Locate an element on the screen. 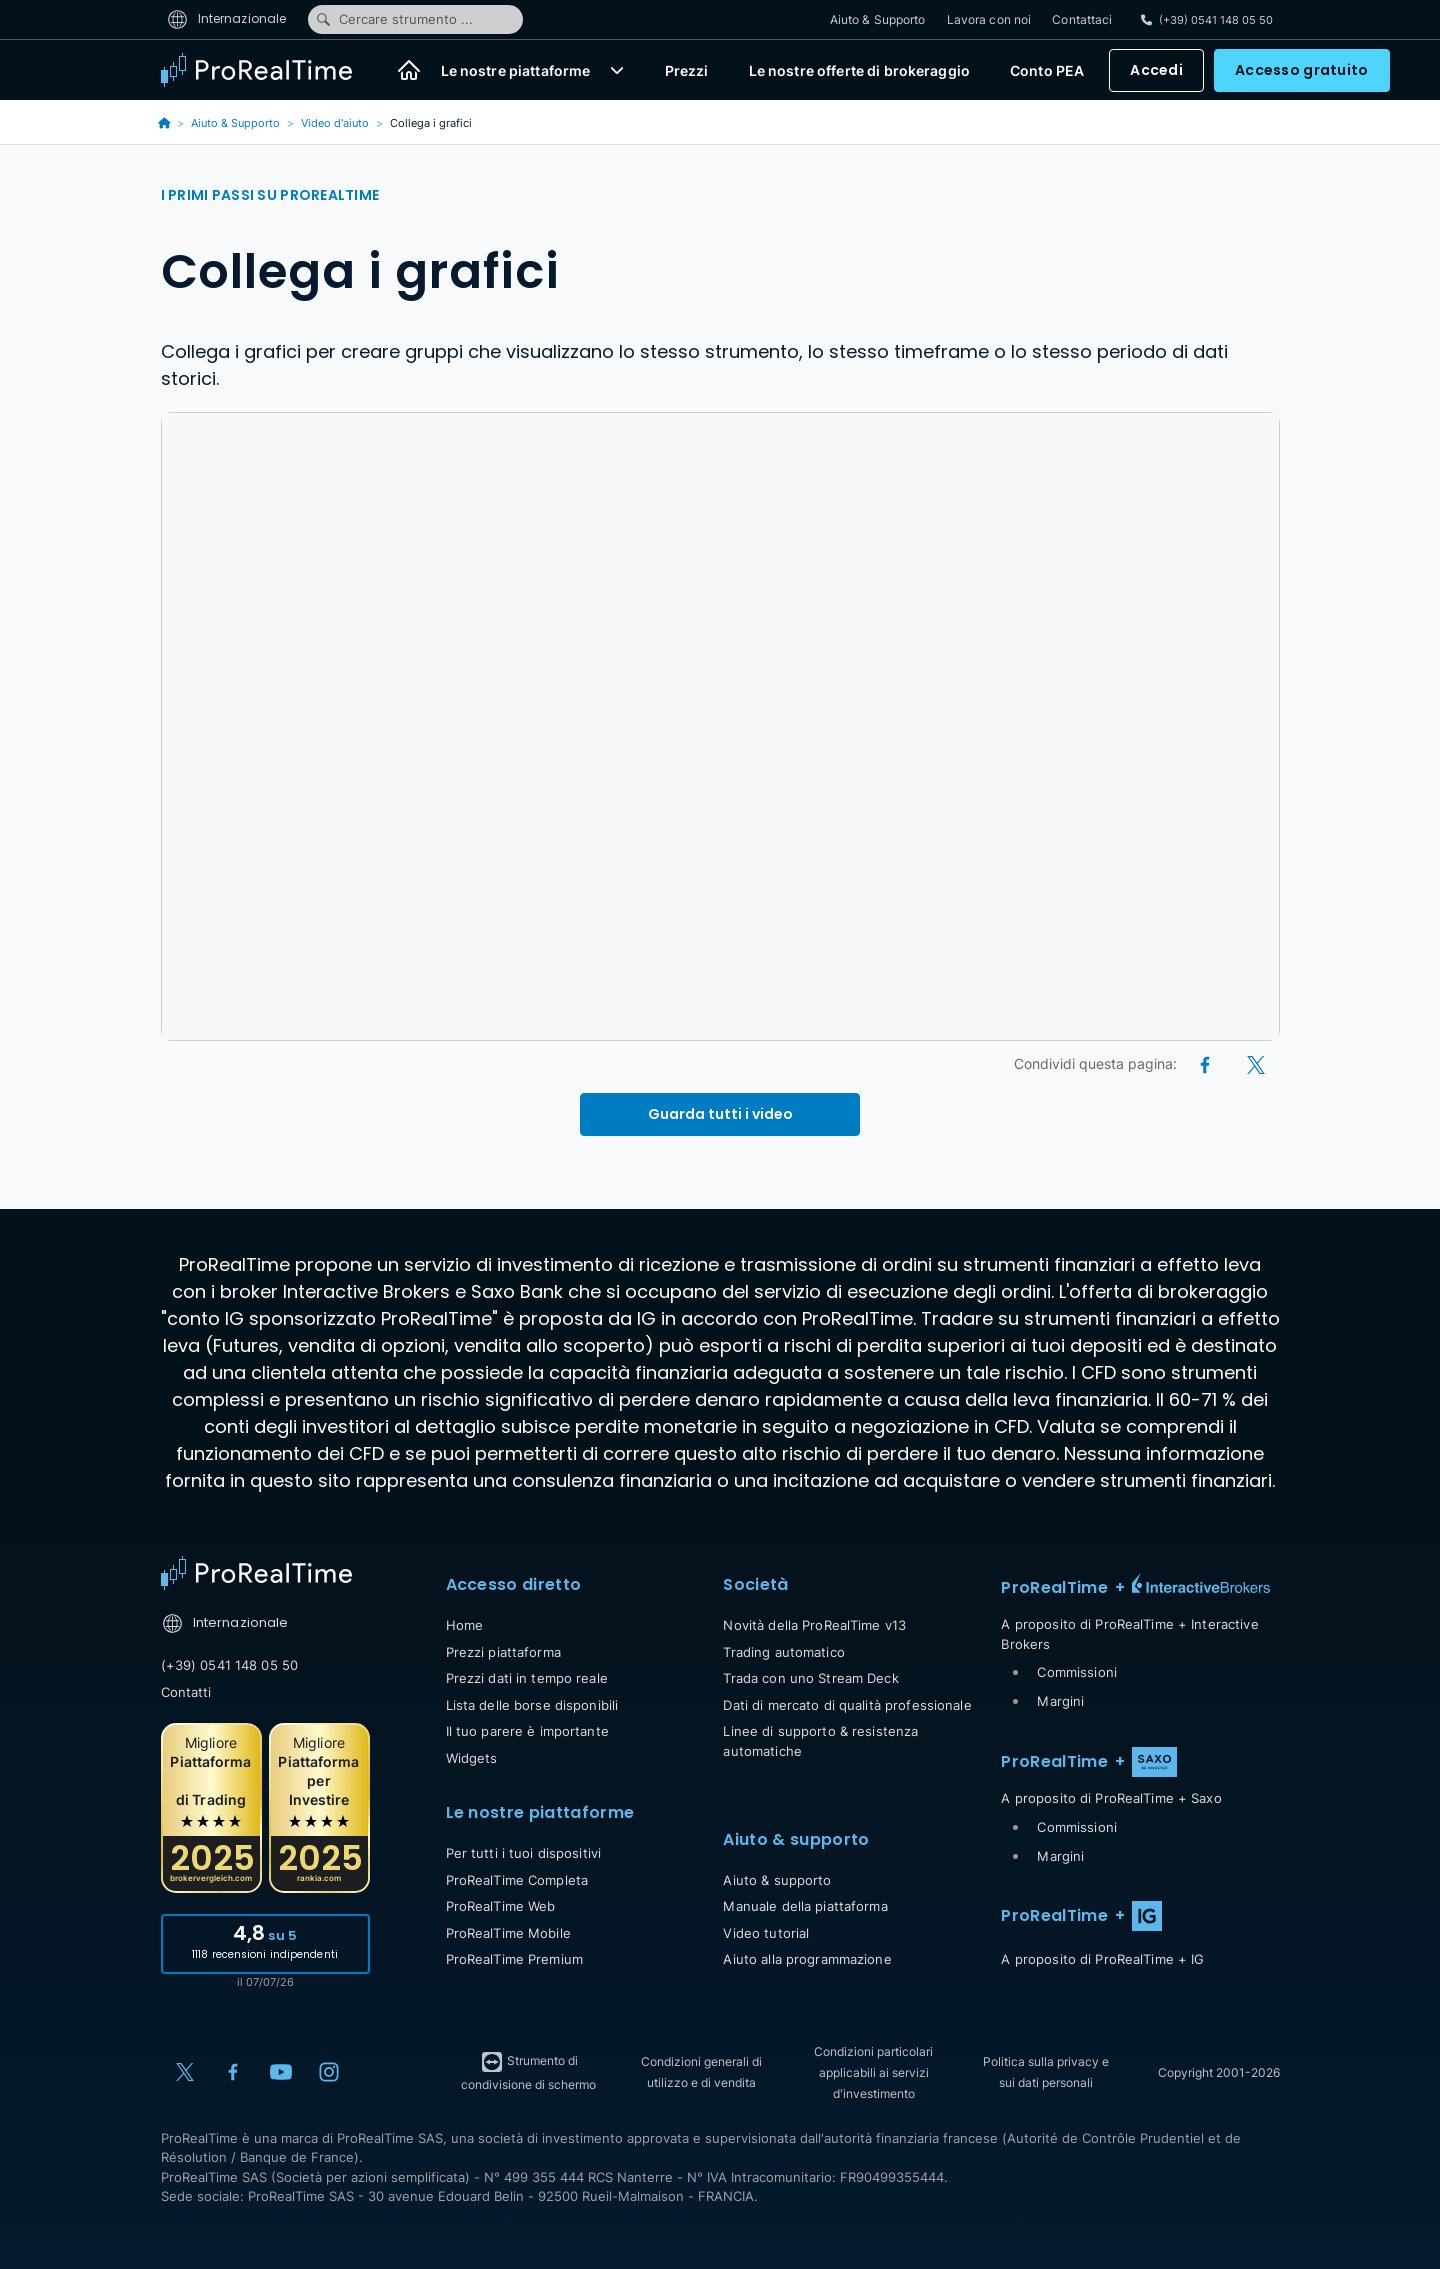 This screenshot has height=2269, width=1440. Manuale della piattaforma is located at coordinates (805, 1906).